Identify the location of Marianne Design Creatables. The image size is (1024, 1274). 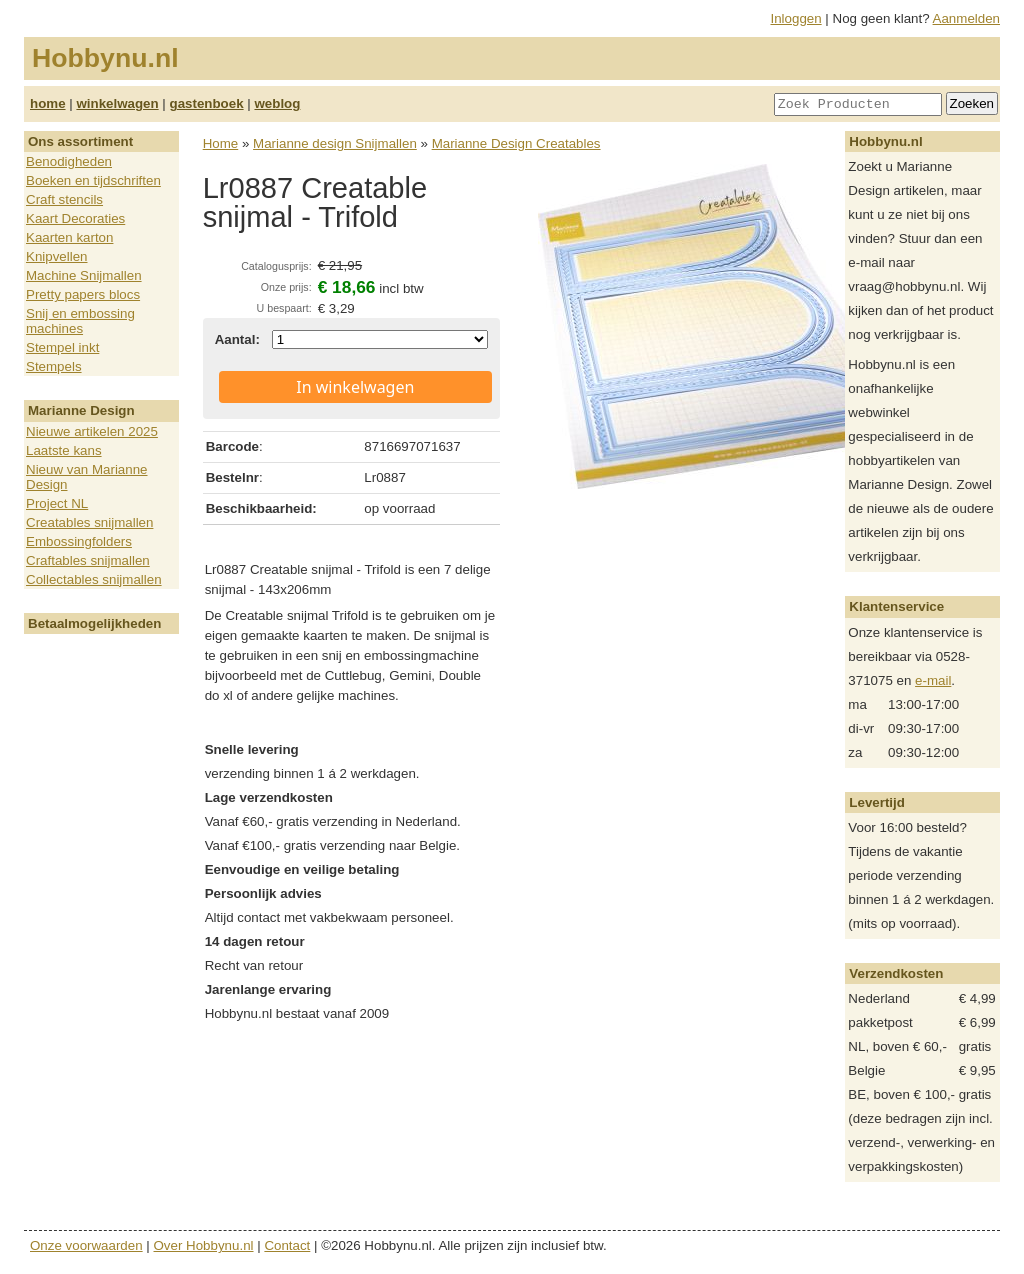
(516, 143).